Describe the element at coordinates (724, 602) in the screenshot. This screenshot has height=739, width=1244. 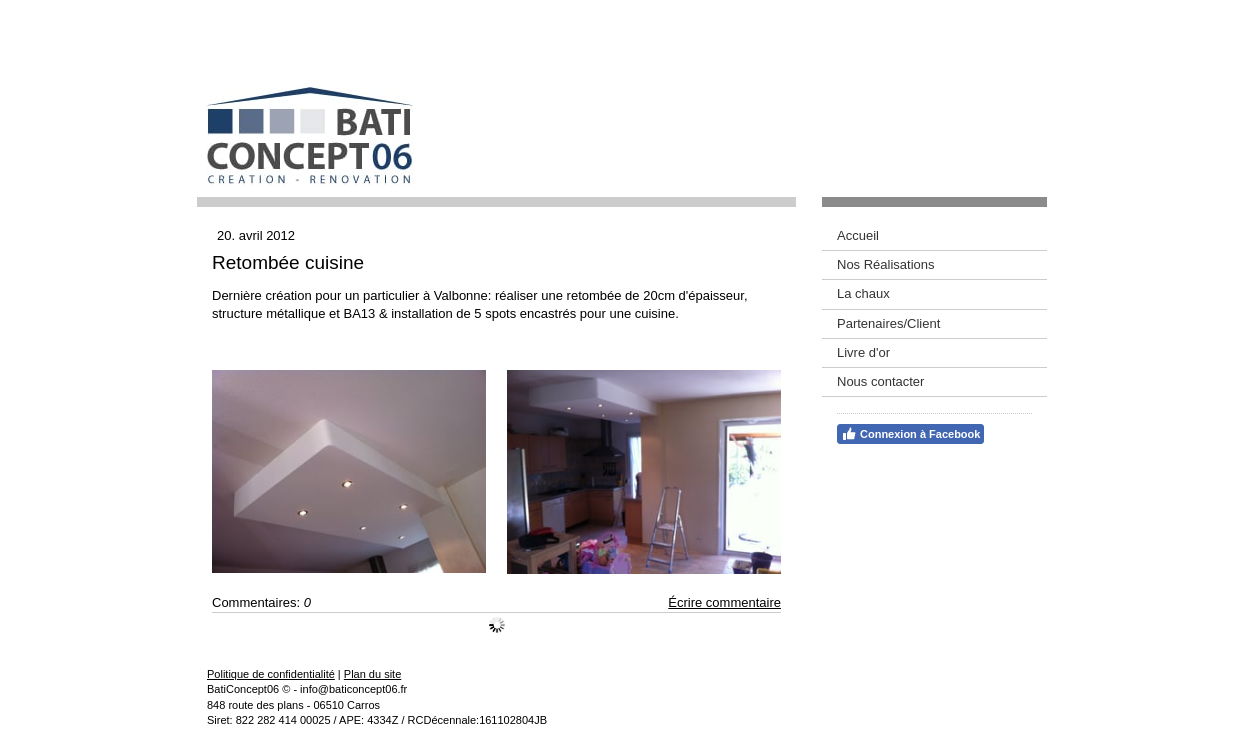
I see `Écrire commentaire` at that location.